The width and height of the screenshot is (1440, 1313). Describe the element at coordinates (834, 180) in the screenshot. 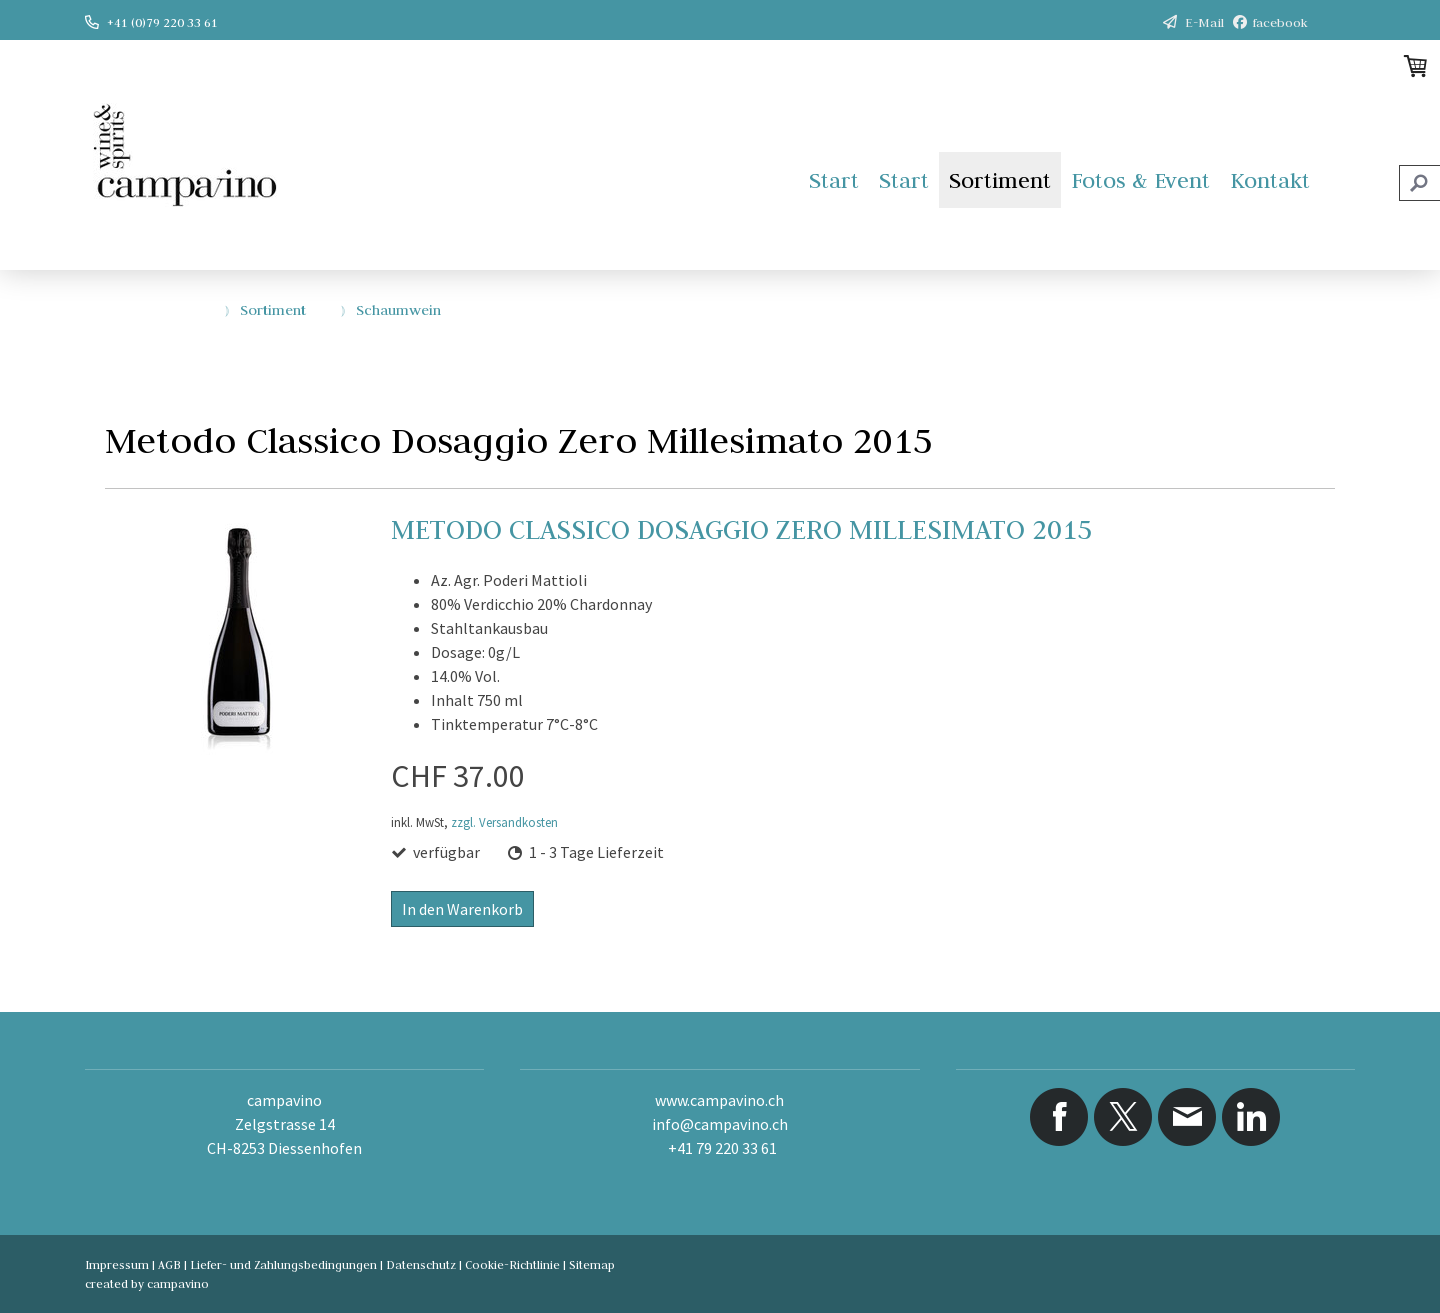

I see `Start` at that location.